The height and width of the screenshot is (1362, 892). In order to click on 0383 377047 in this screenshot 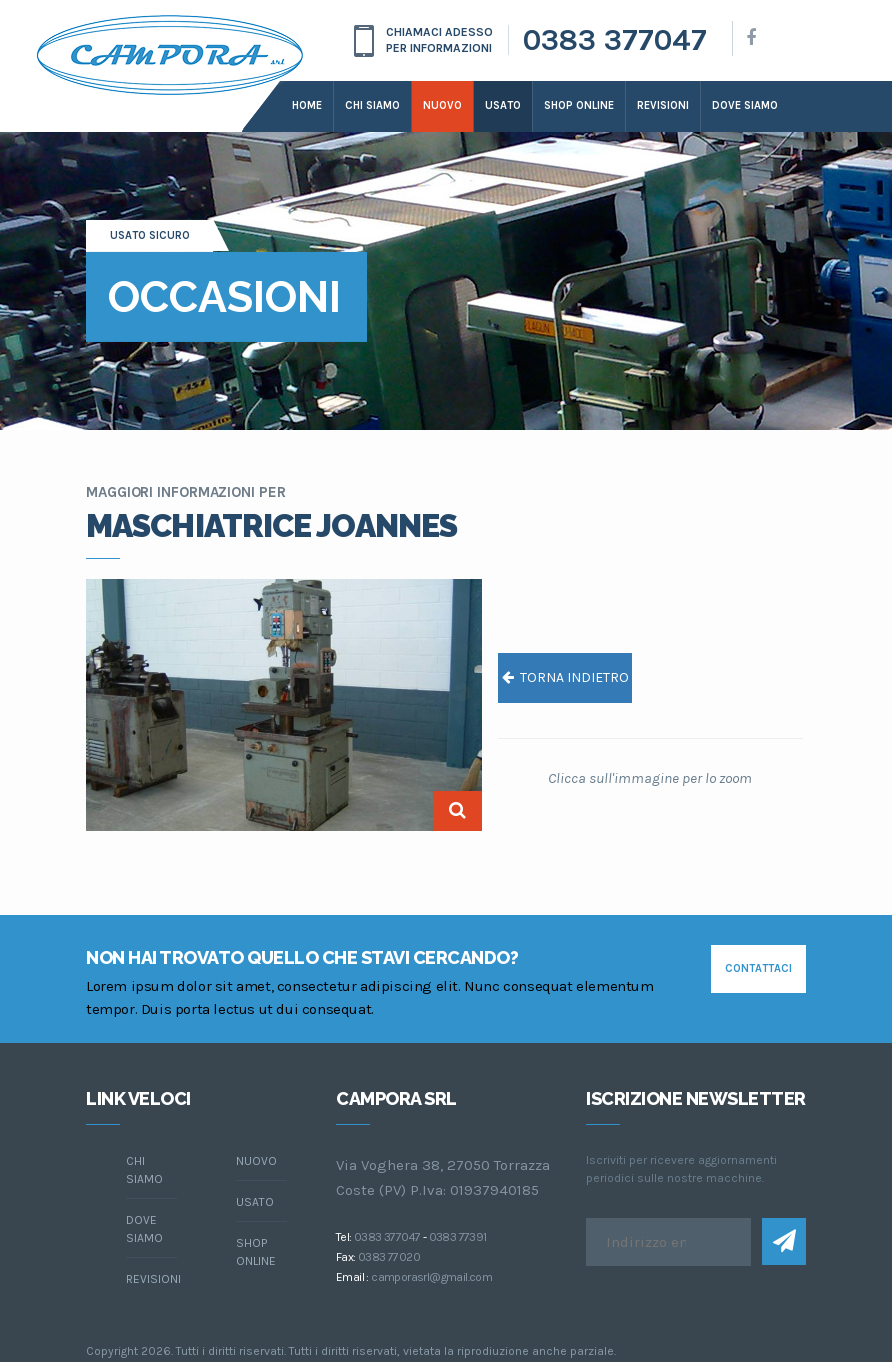, I will do `click(615, 40)`.